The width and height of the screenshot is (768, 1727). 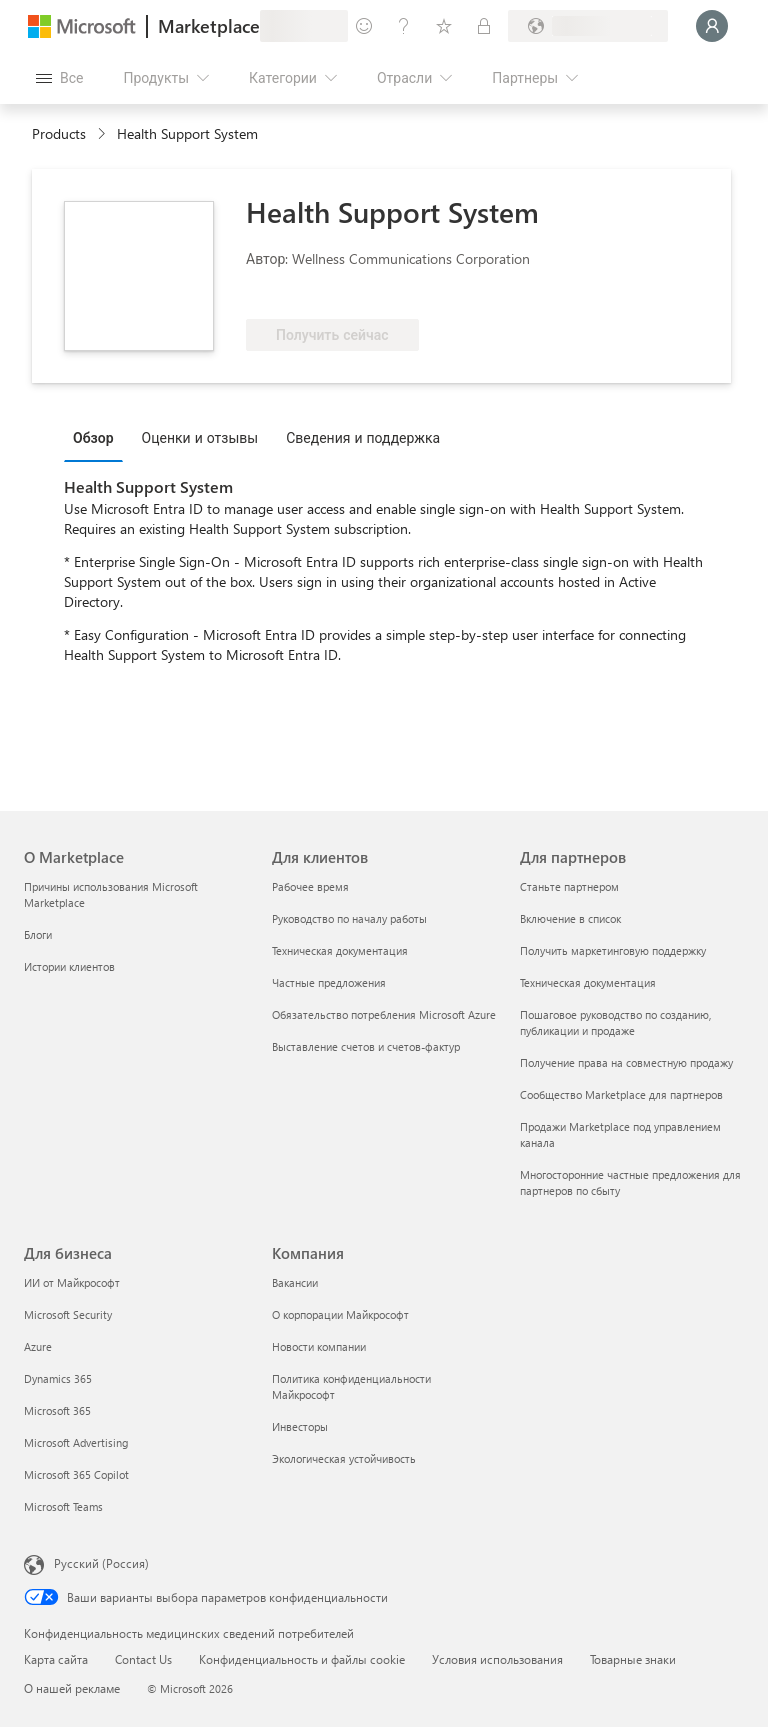 I want to click on О корпорации Майкрософт [О корпорации Майкрософт Компания], so click(x=340, y=1314).